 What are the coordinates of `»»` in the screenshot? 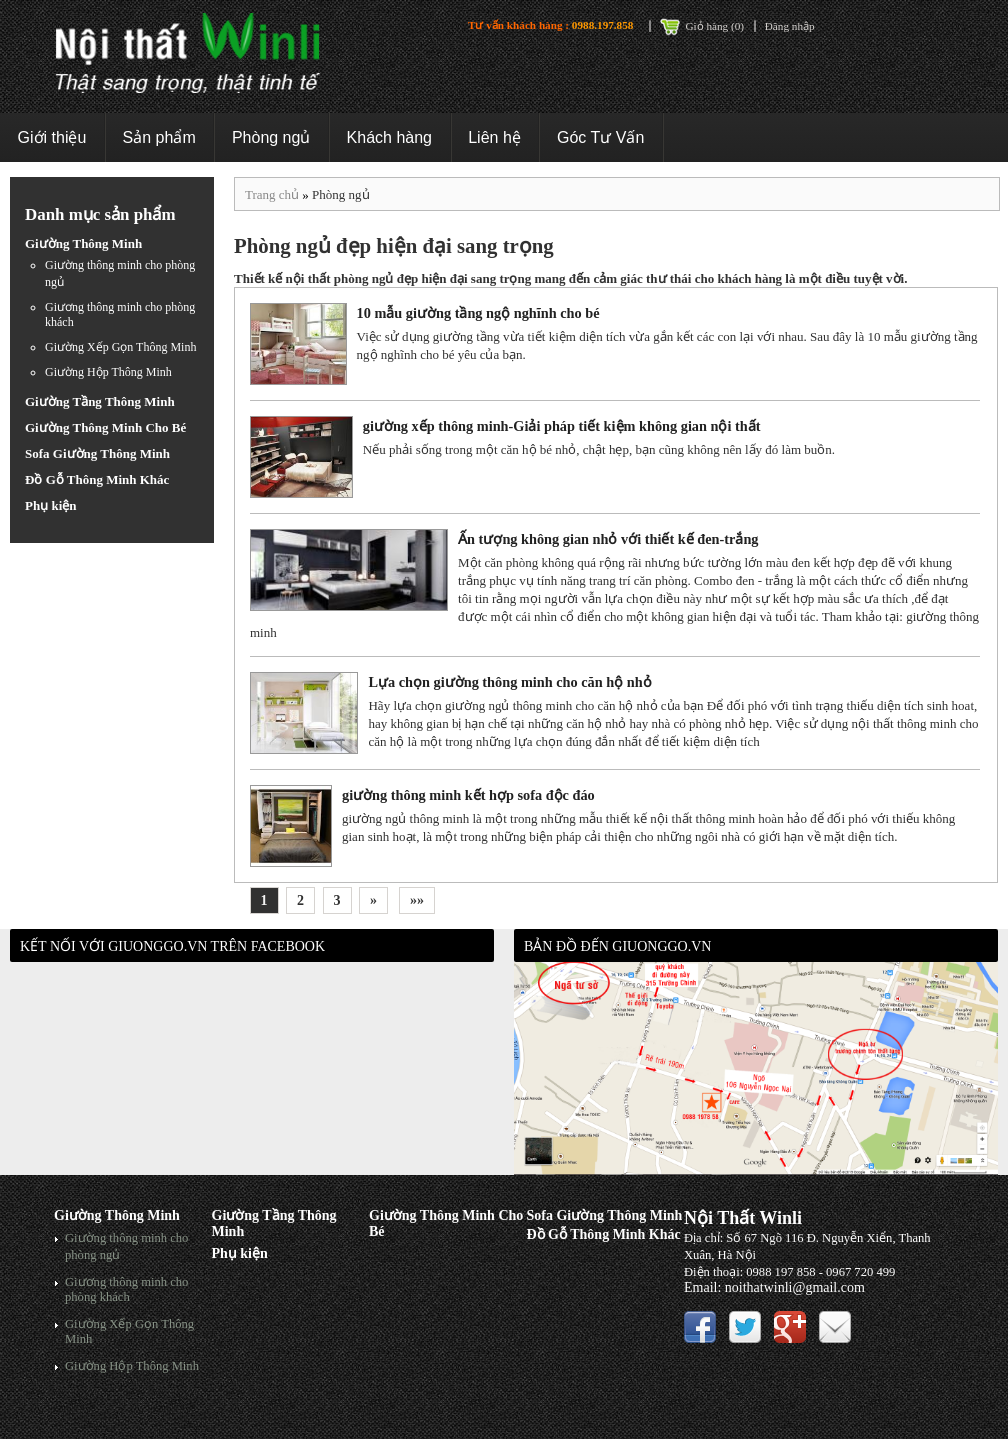 It's located at (417, 900).